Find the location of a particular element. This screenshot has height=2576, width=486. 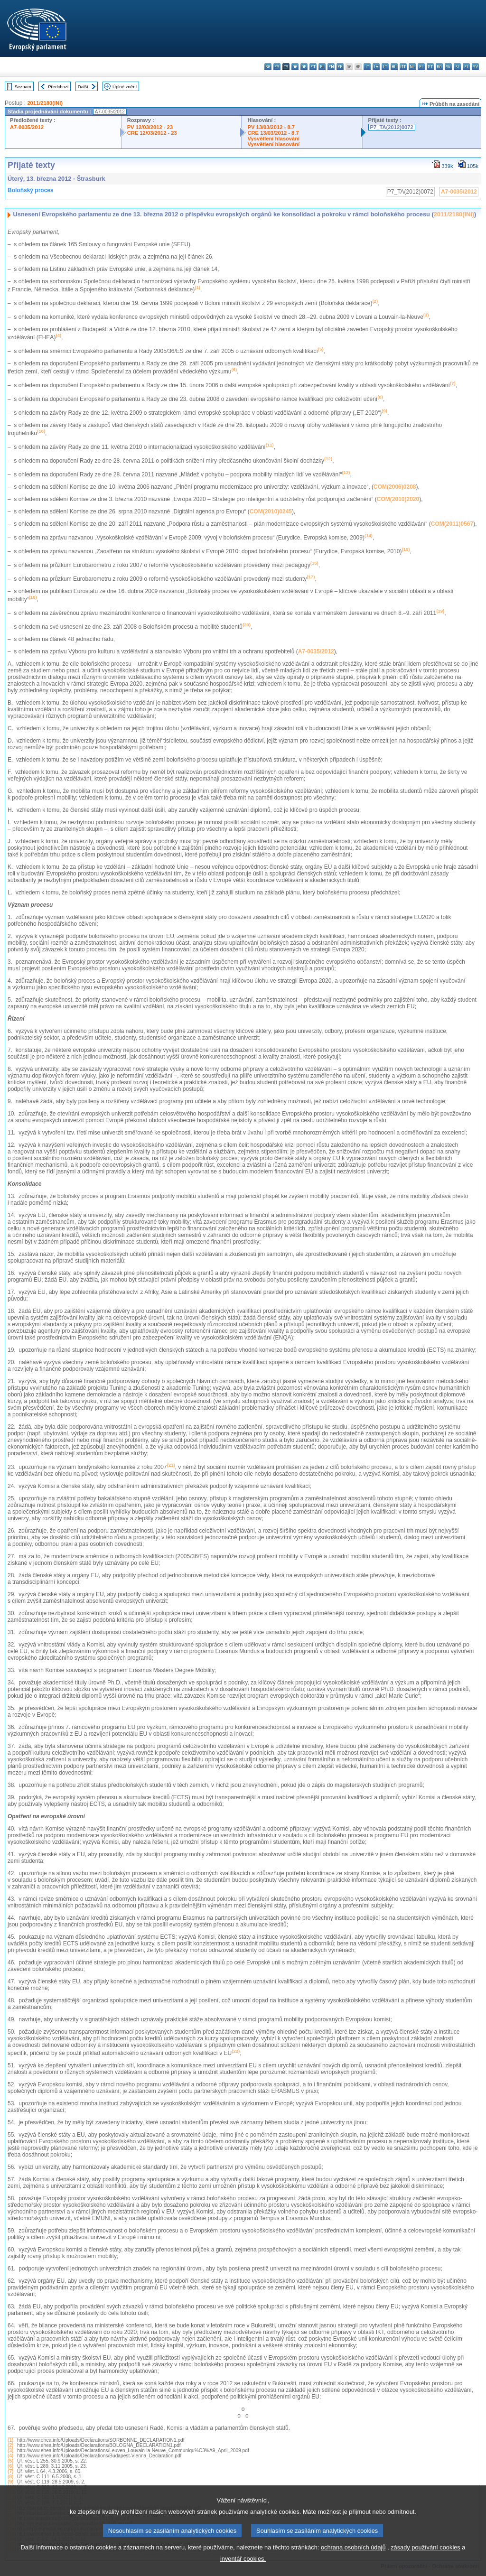

da - dansk is located at coordinates (295, 66).